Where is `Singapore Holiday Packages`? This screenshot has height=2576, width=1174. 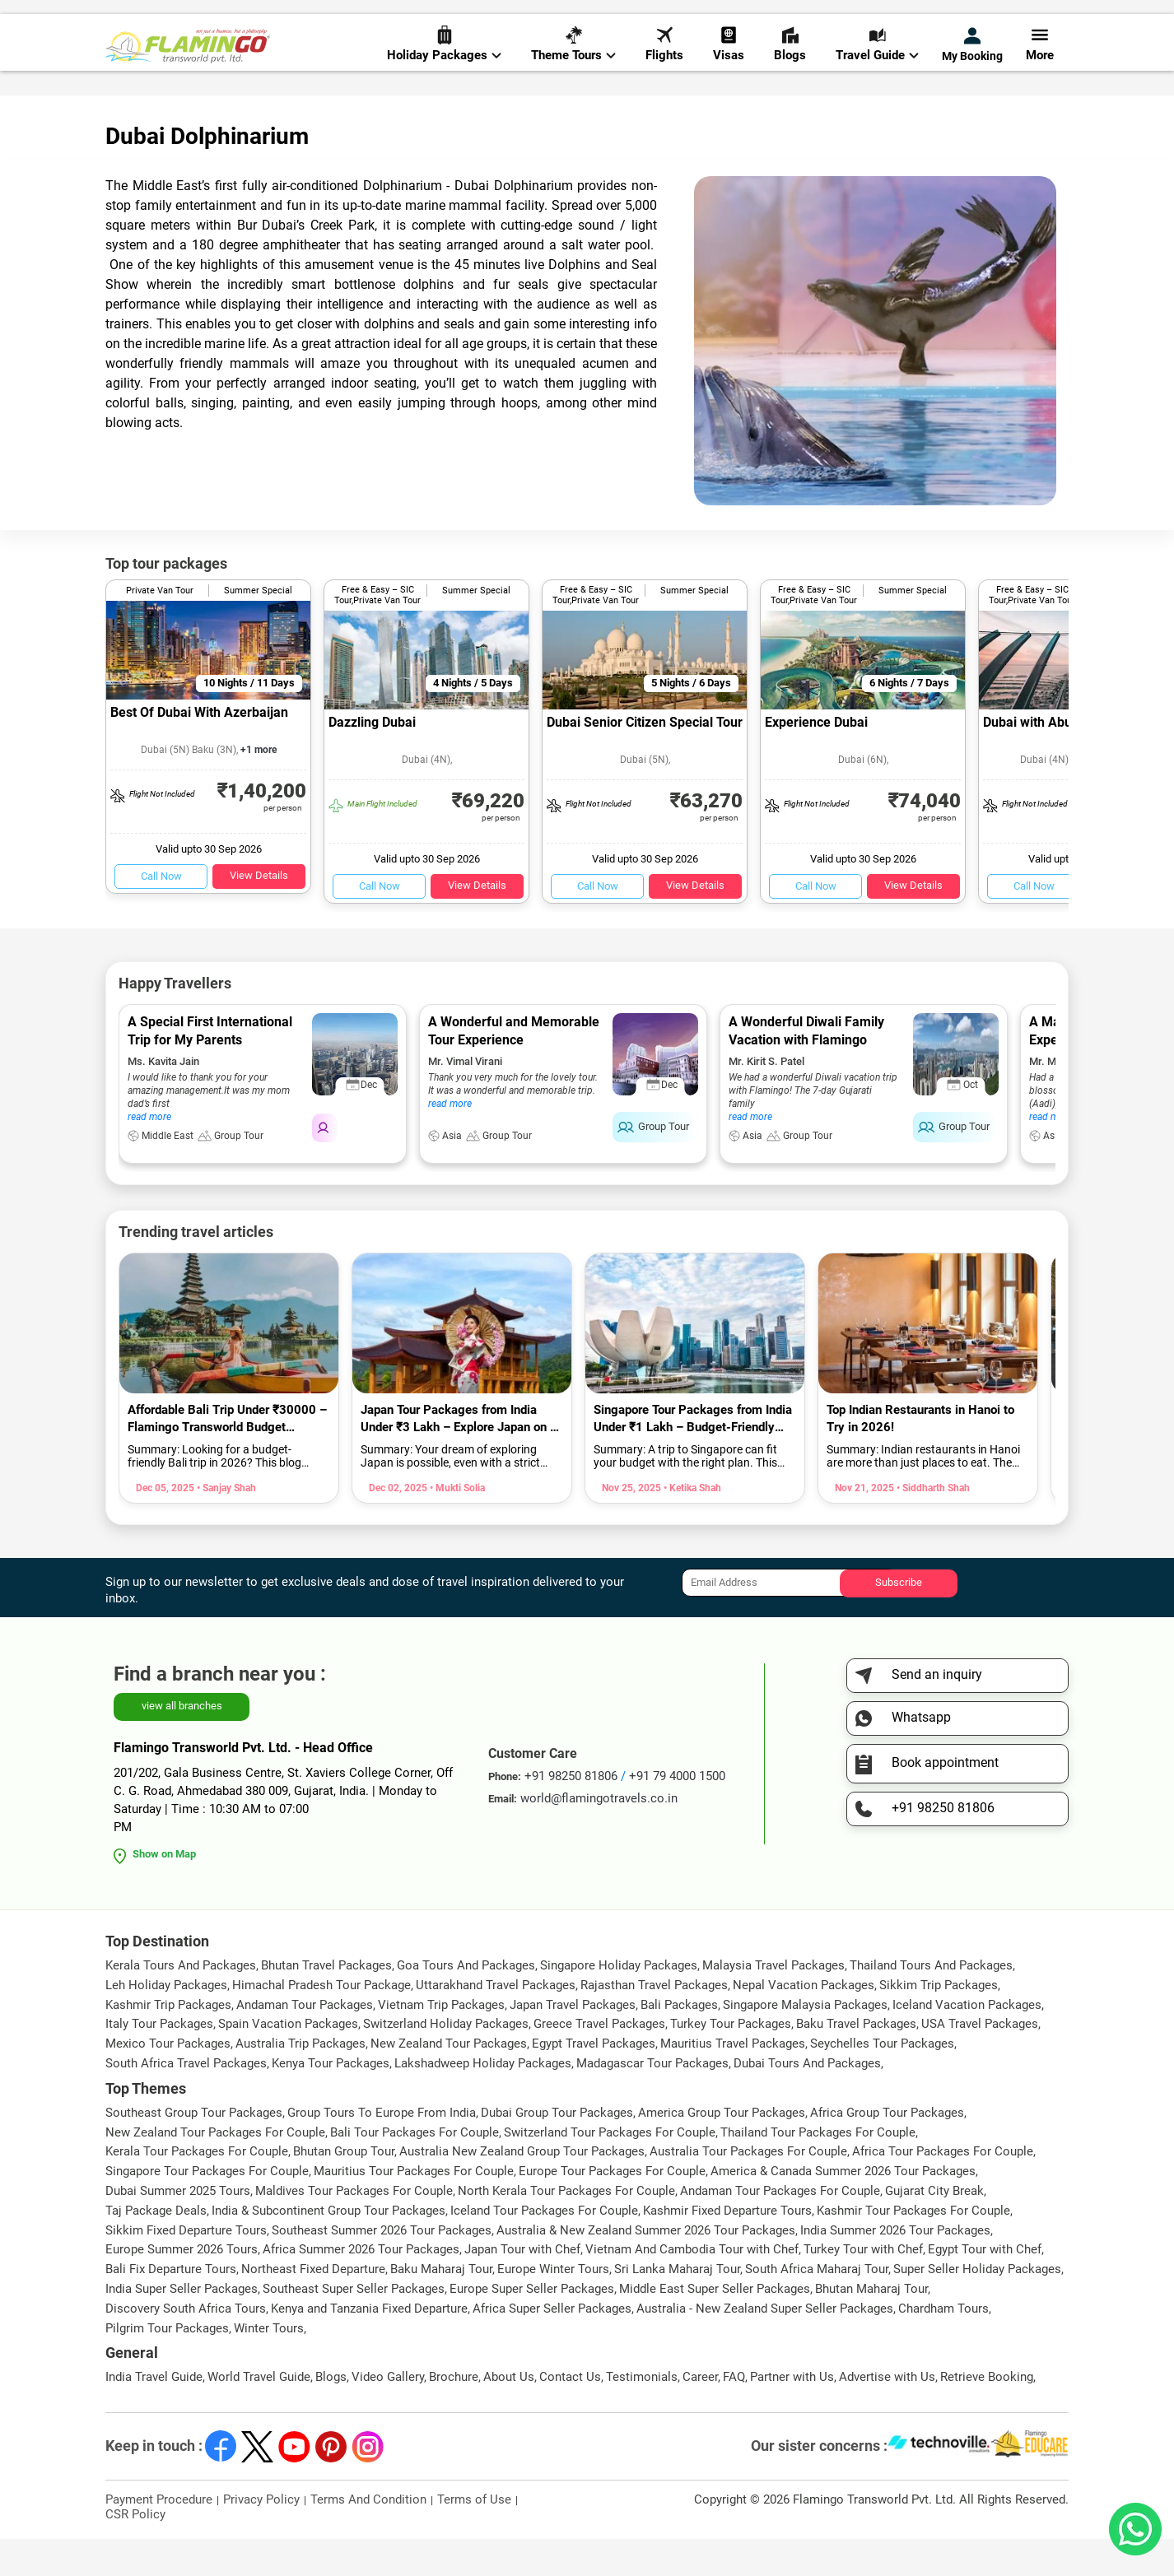
Singapore Holiday Packages is located at coordinates (618, 2002).